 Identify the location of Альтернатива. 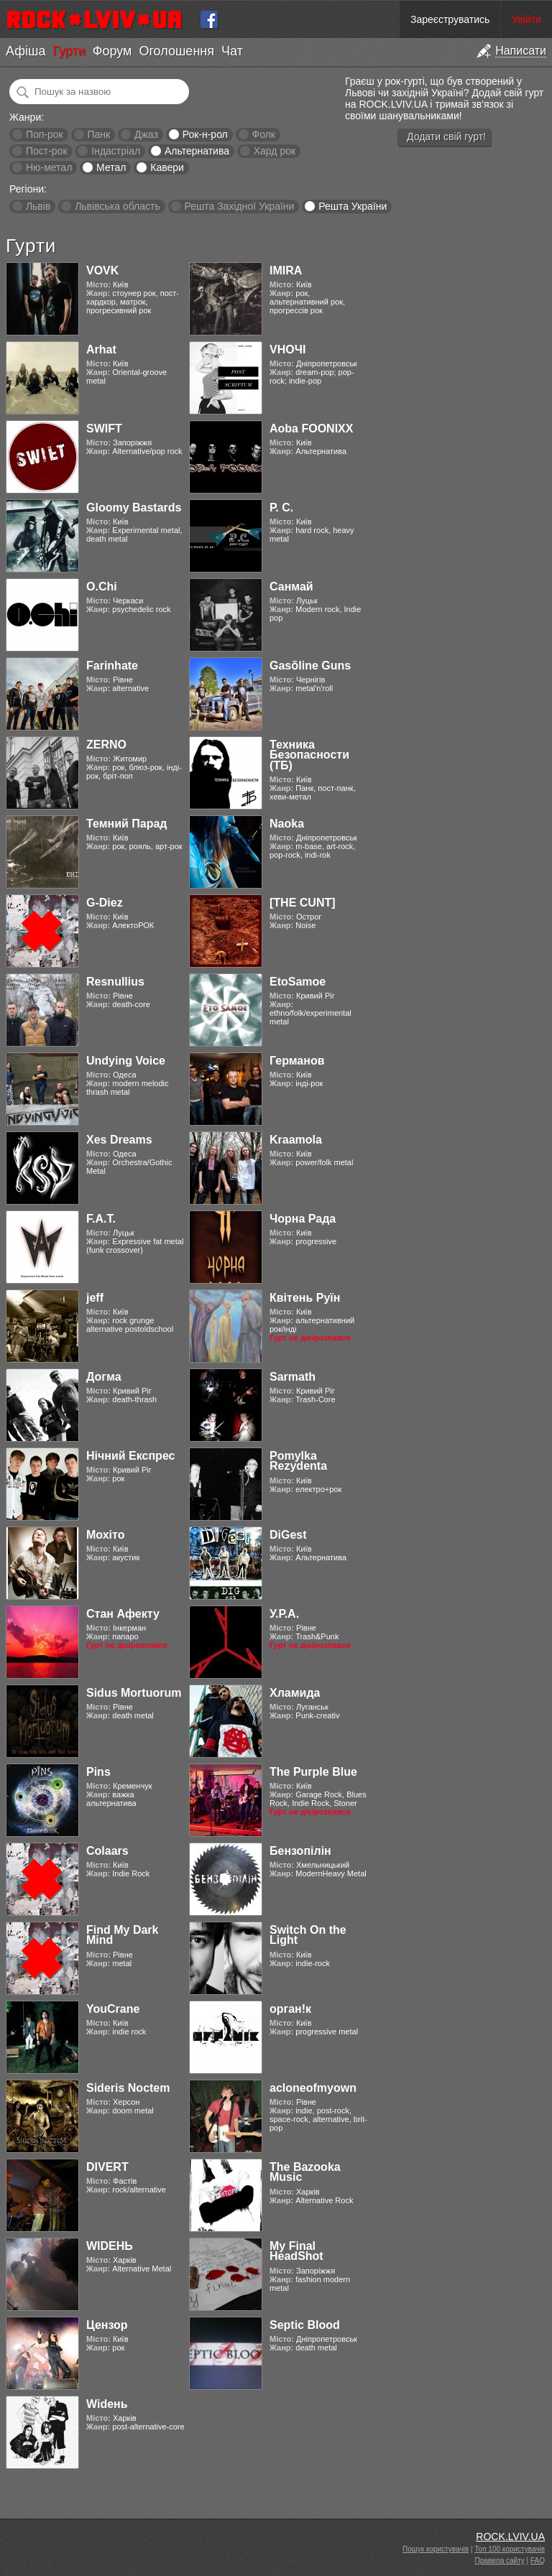
(197, 151).